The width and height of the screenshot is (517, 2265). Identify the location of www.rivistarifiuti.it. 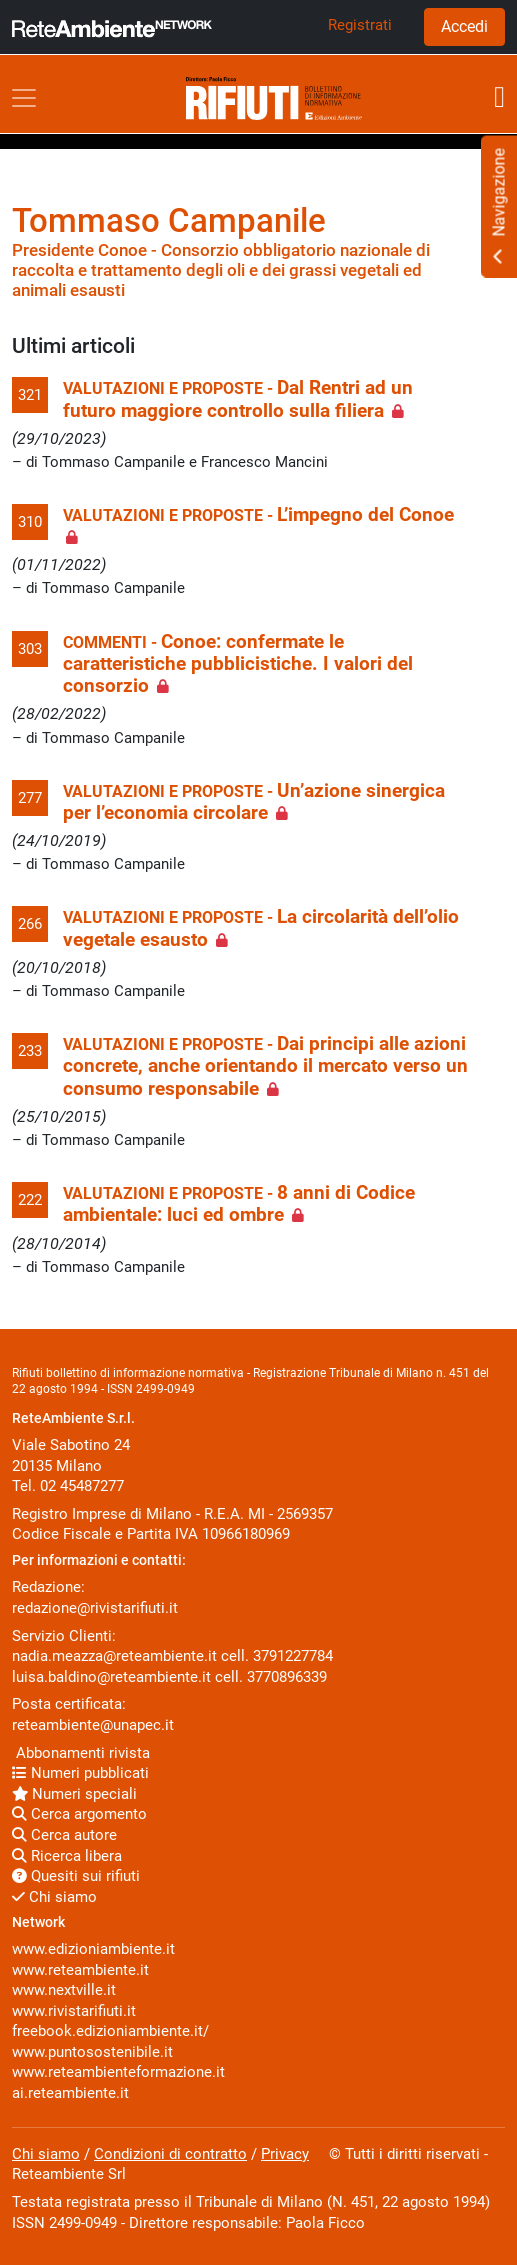
(74, 2011).